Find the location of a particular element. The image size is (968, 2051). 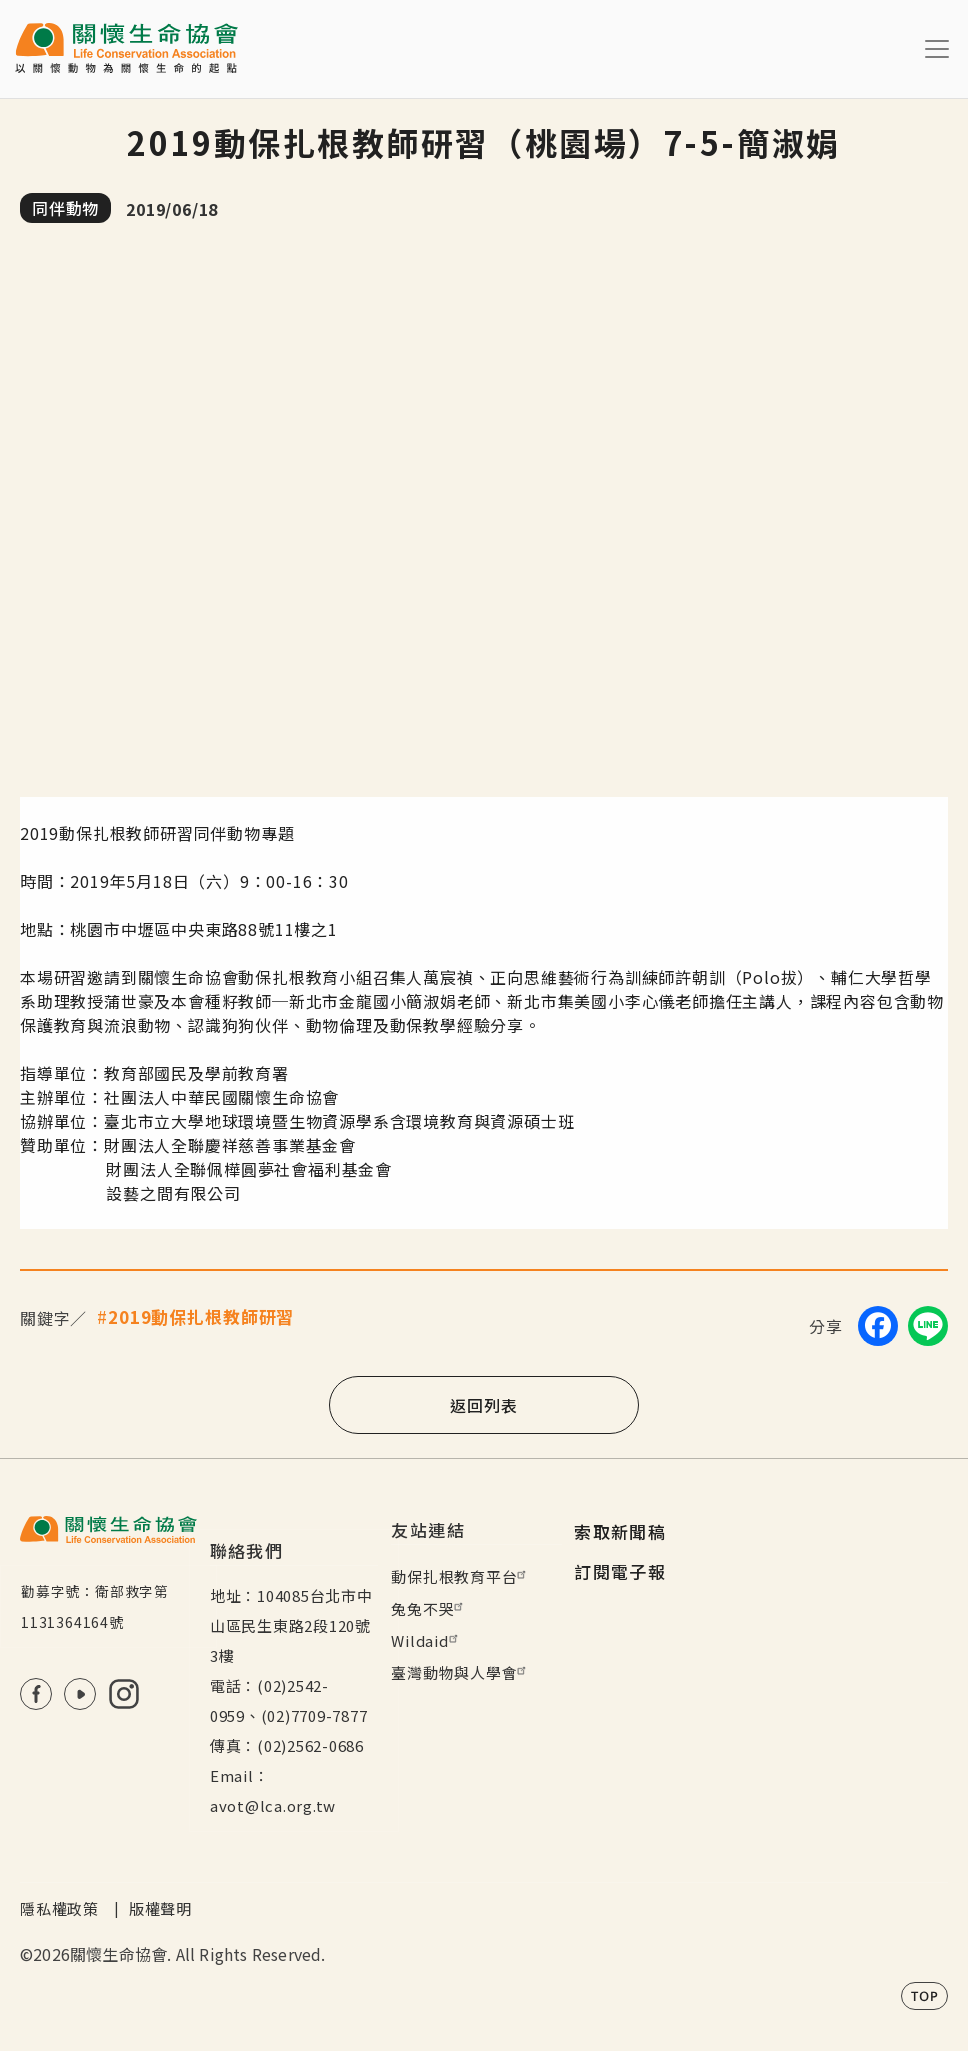

2019動保扎根教師研習 is located at coordinates (201, 1316).